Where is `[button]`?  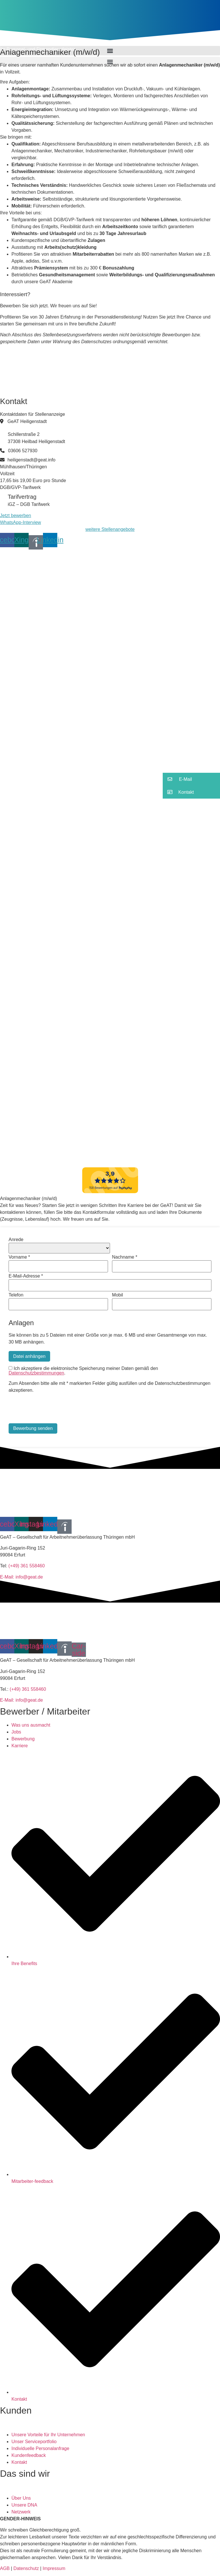
[button] is located at coordinates (110, 61).